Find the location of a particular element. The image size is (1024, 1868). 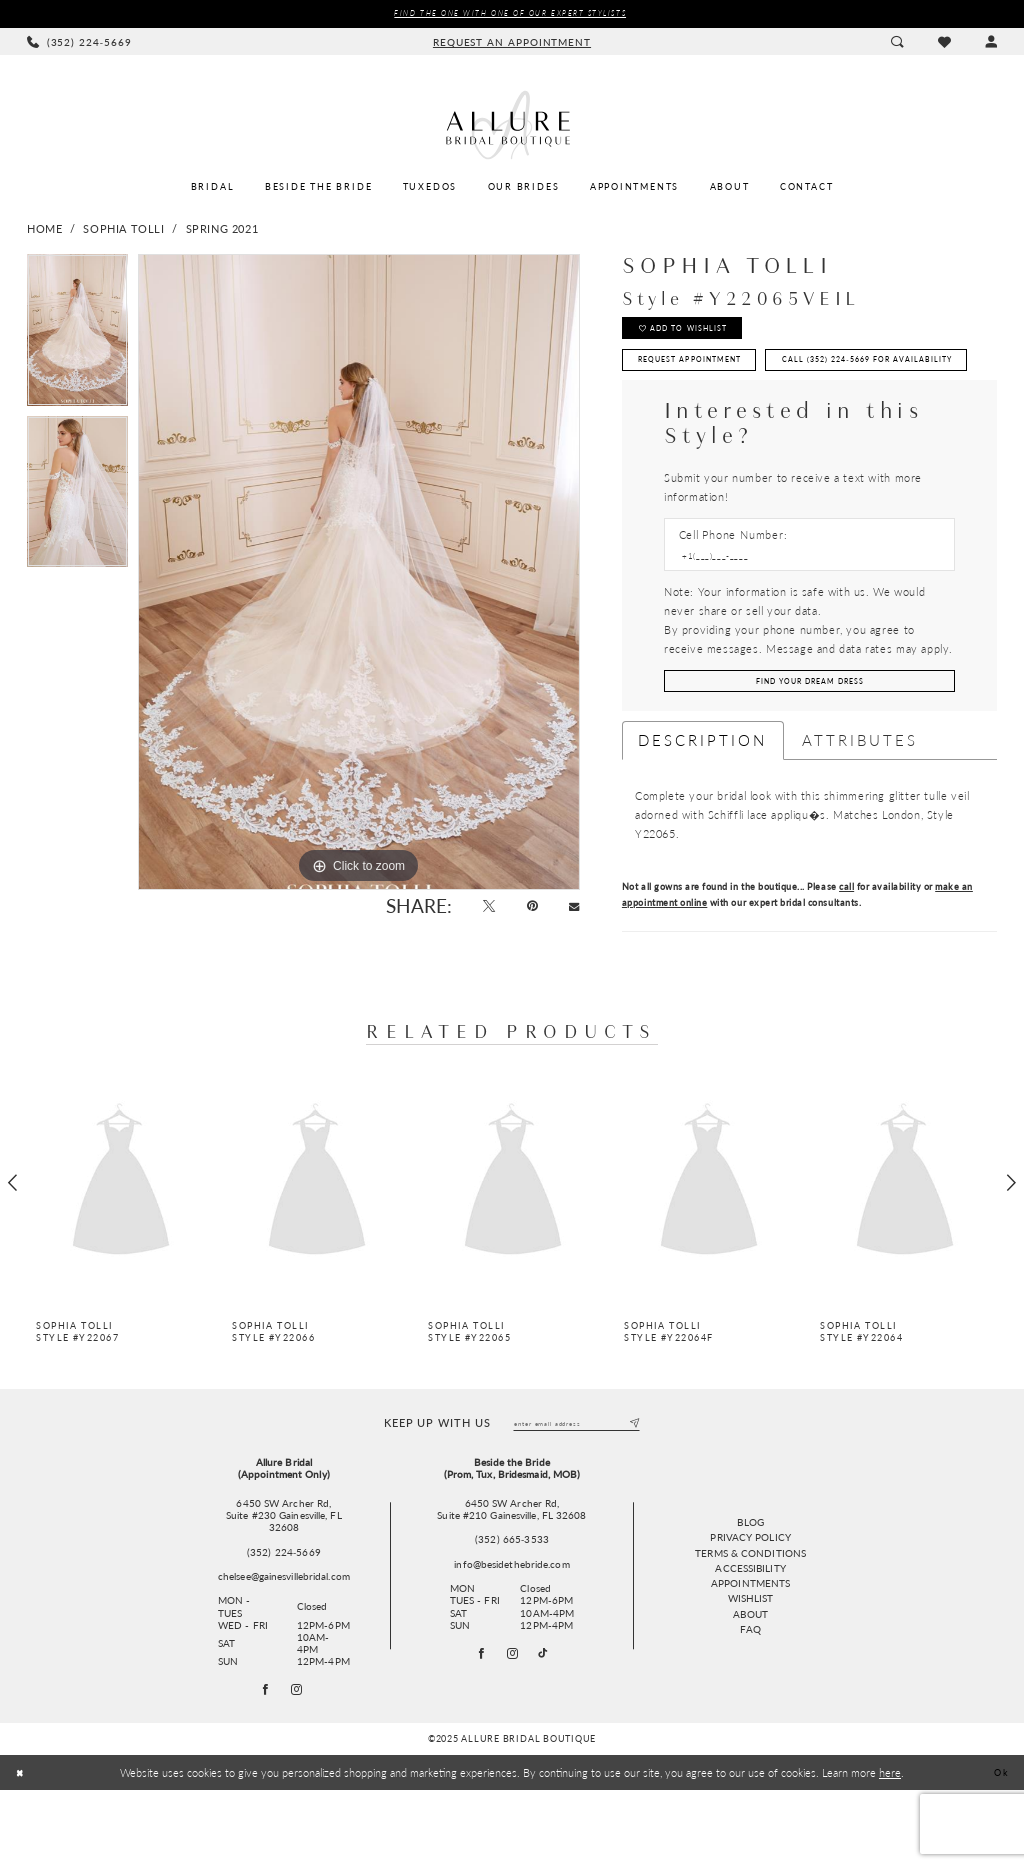

[Submit Customer Request Form] is located at coordinates (809, 747).